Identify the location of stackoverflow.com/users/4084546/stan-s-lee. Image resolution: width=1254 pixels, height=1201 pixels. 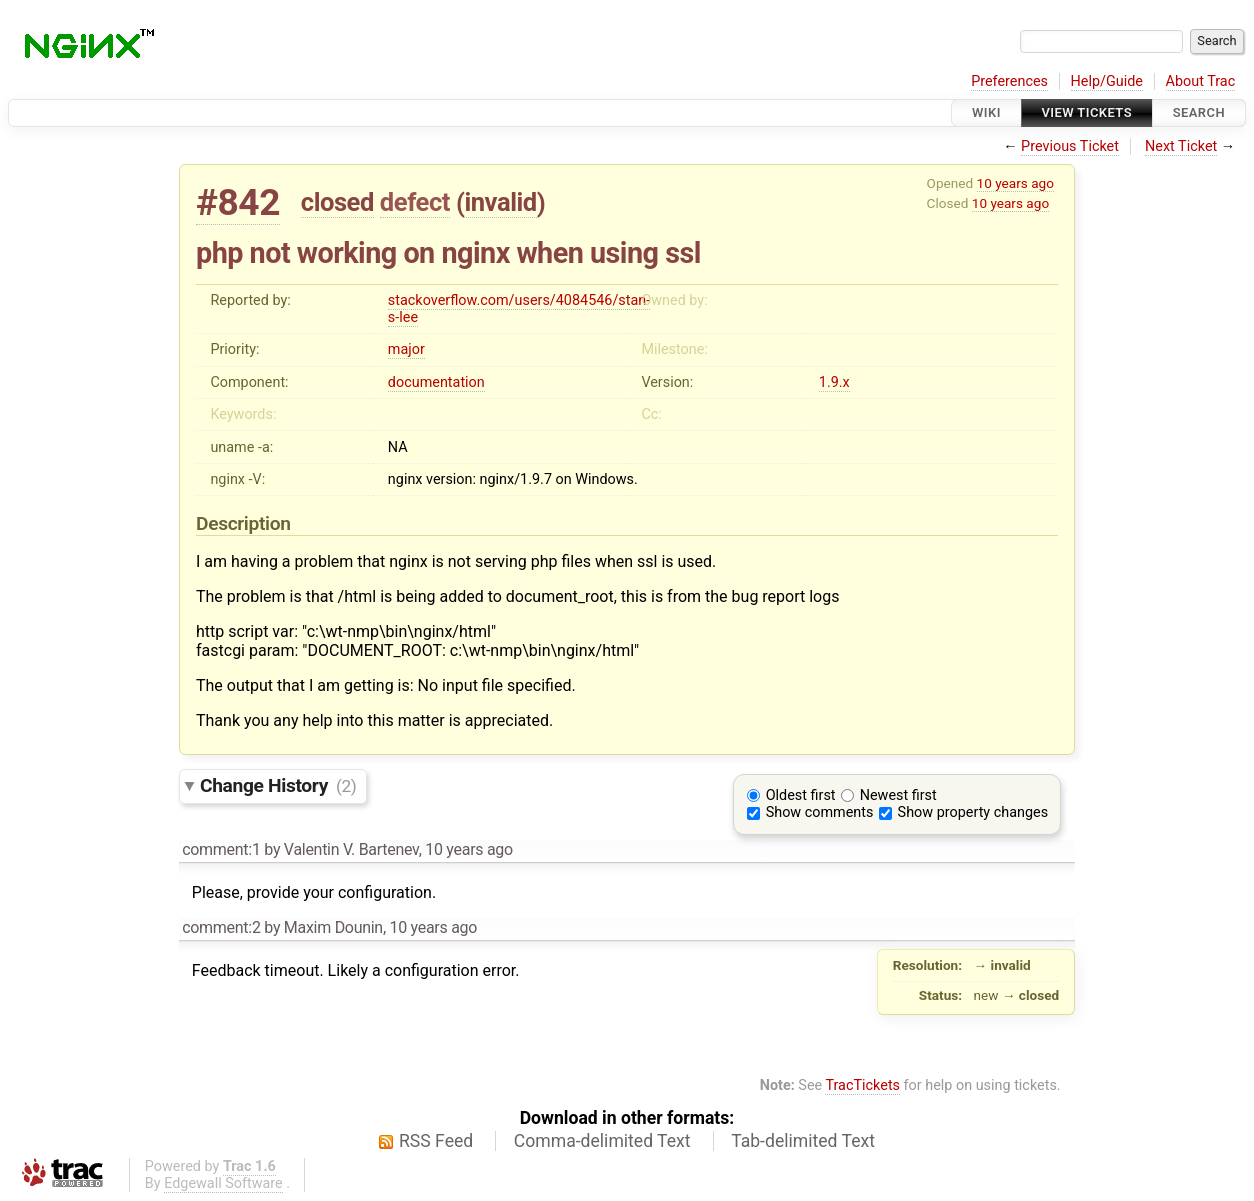
(519, 309).